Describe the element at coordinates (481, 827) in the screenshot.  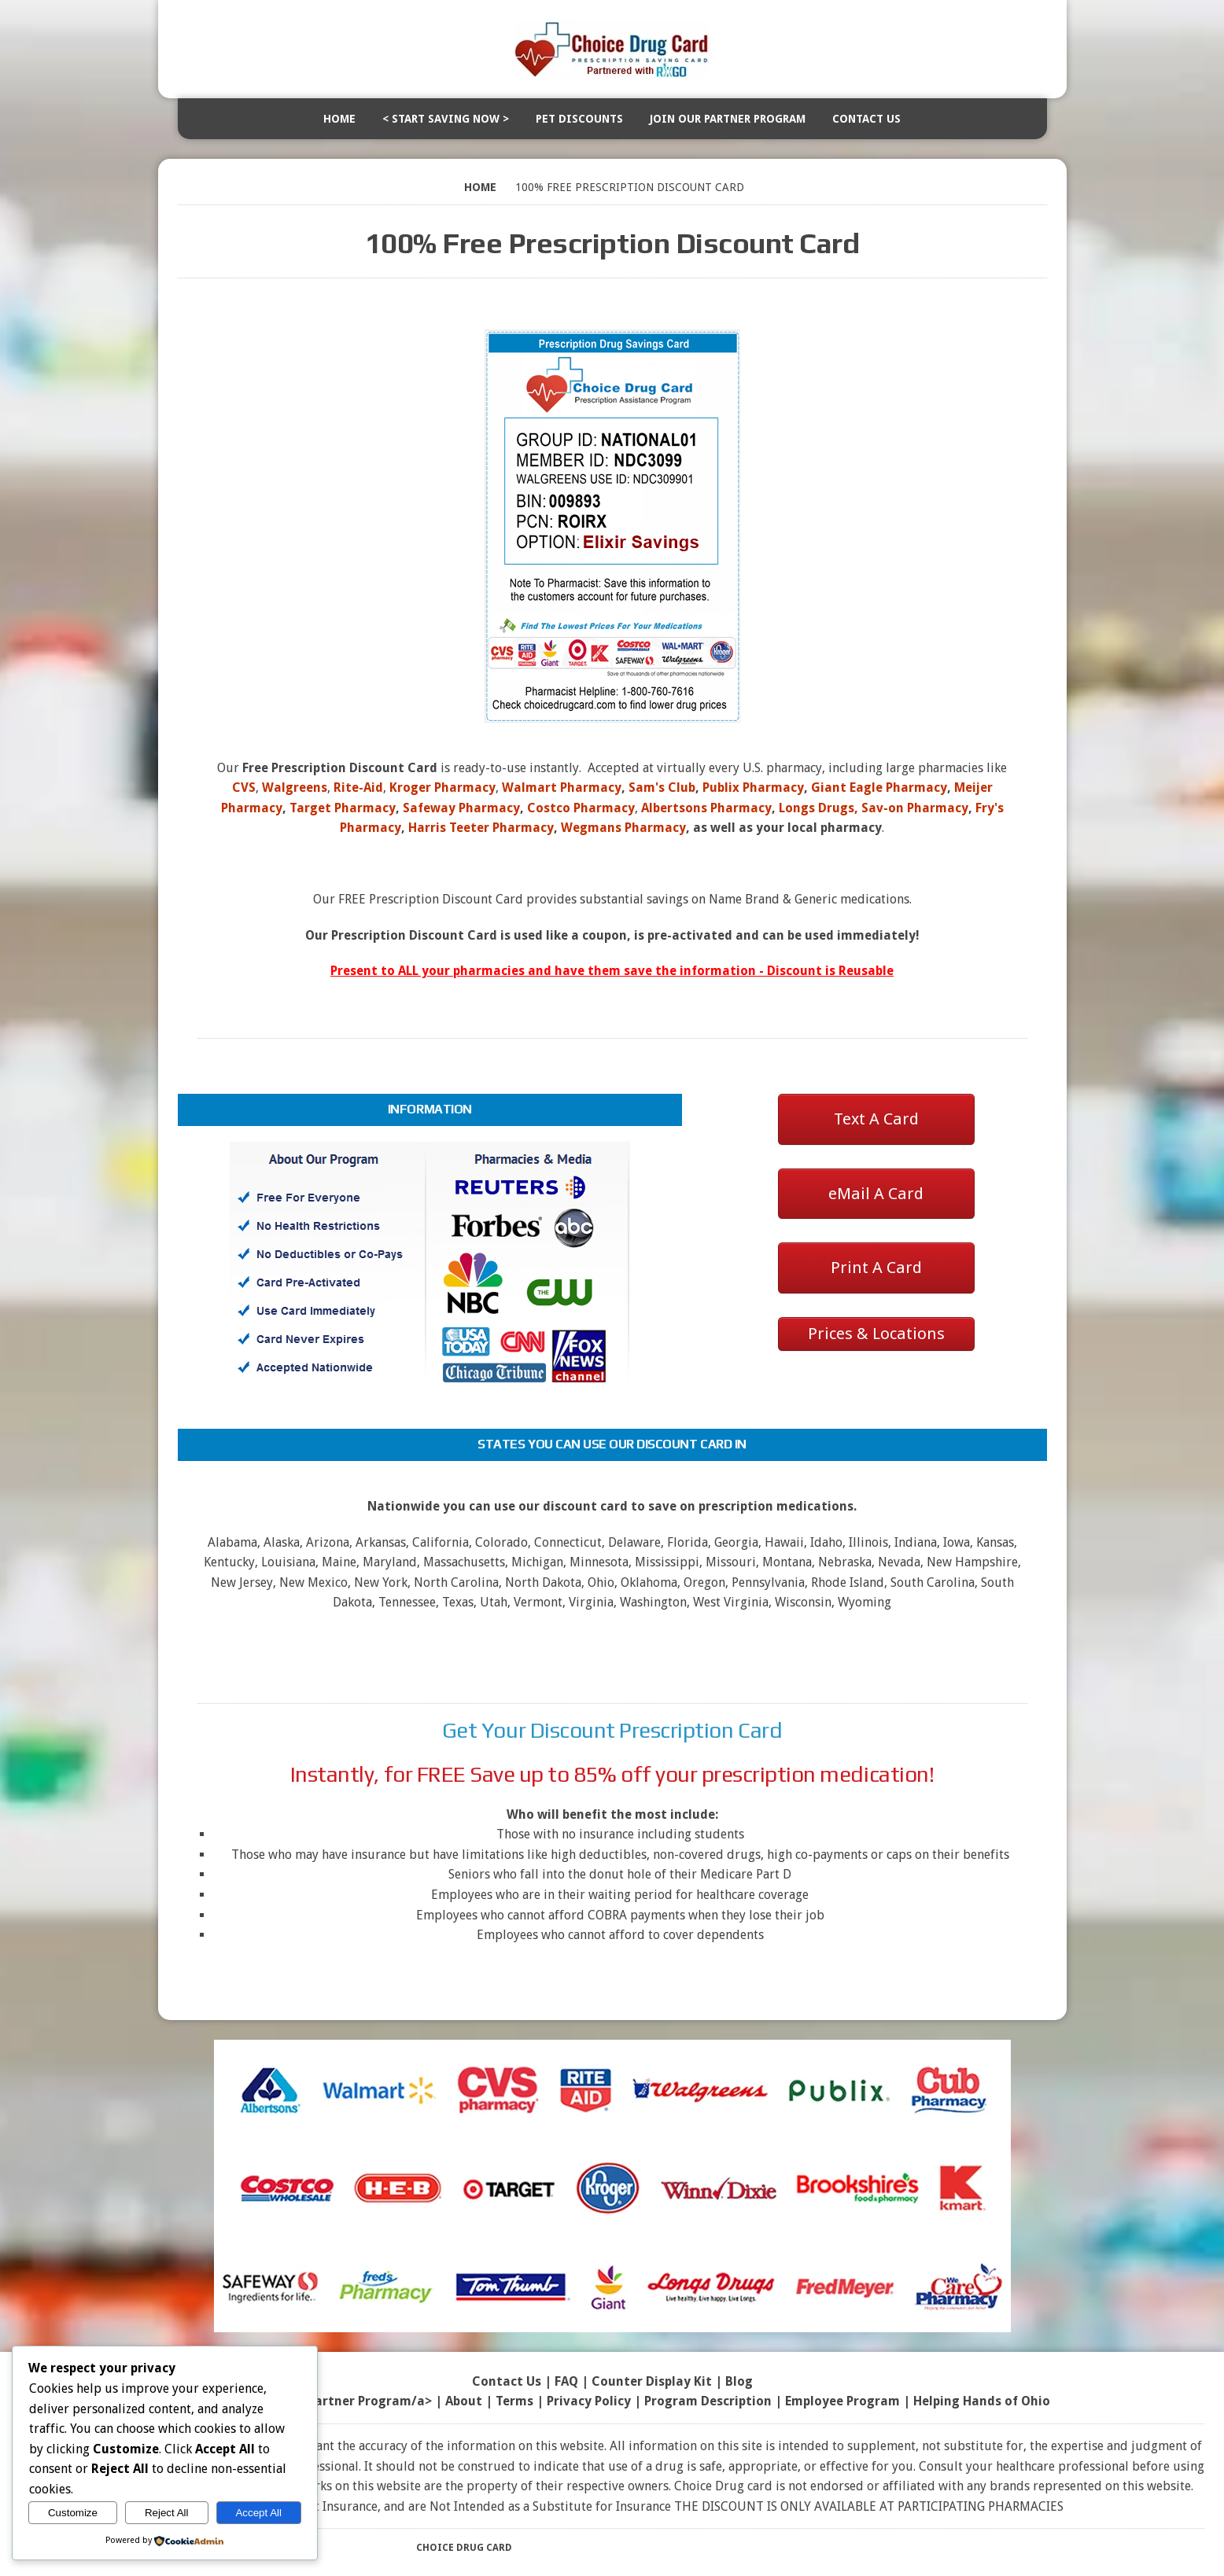
I see `Harris Teeter Pharmacy` at that location.